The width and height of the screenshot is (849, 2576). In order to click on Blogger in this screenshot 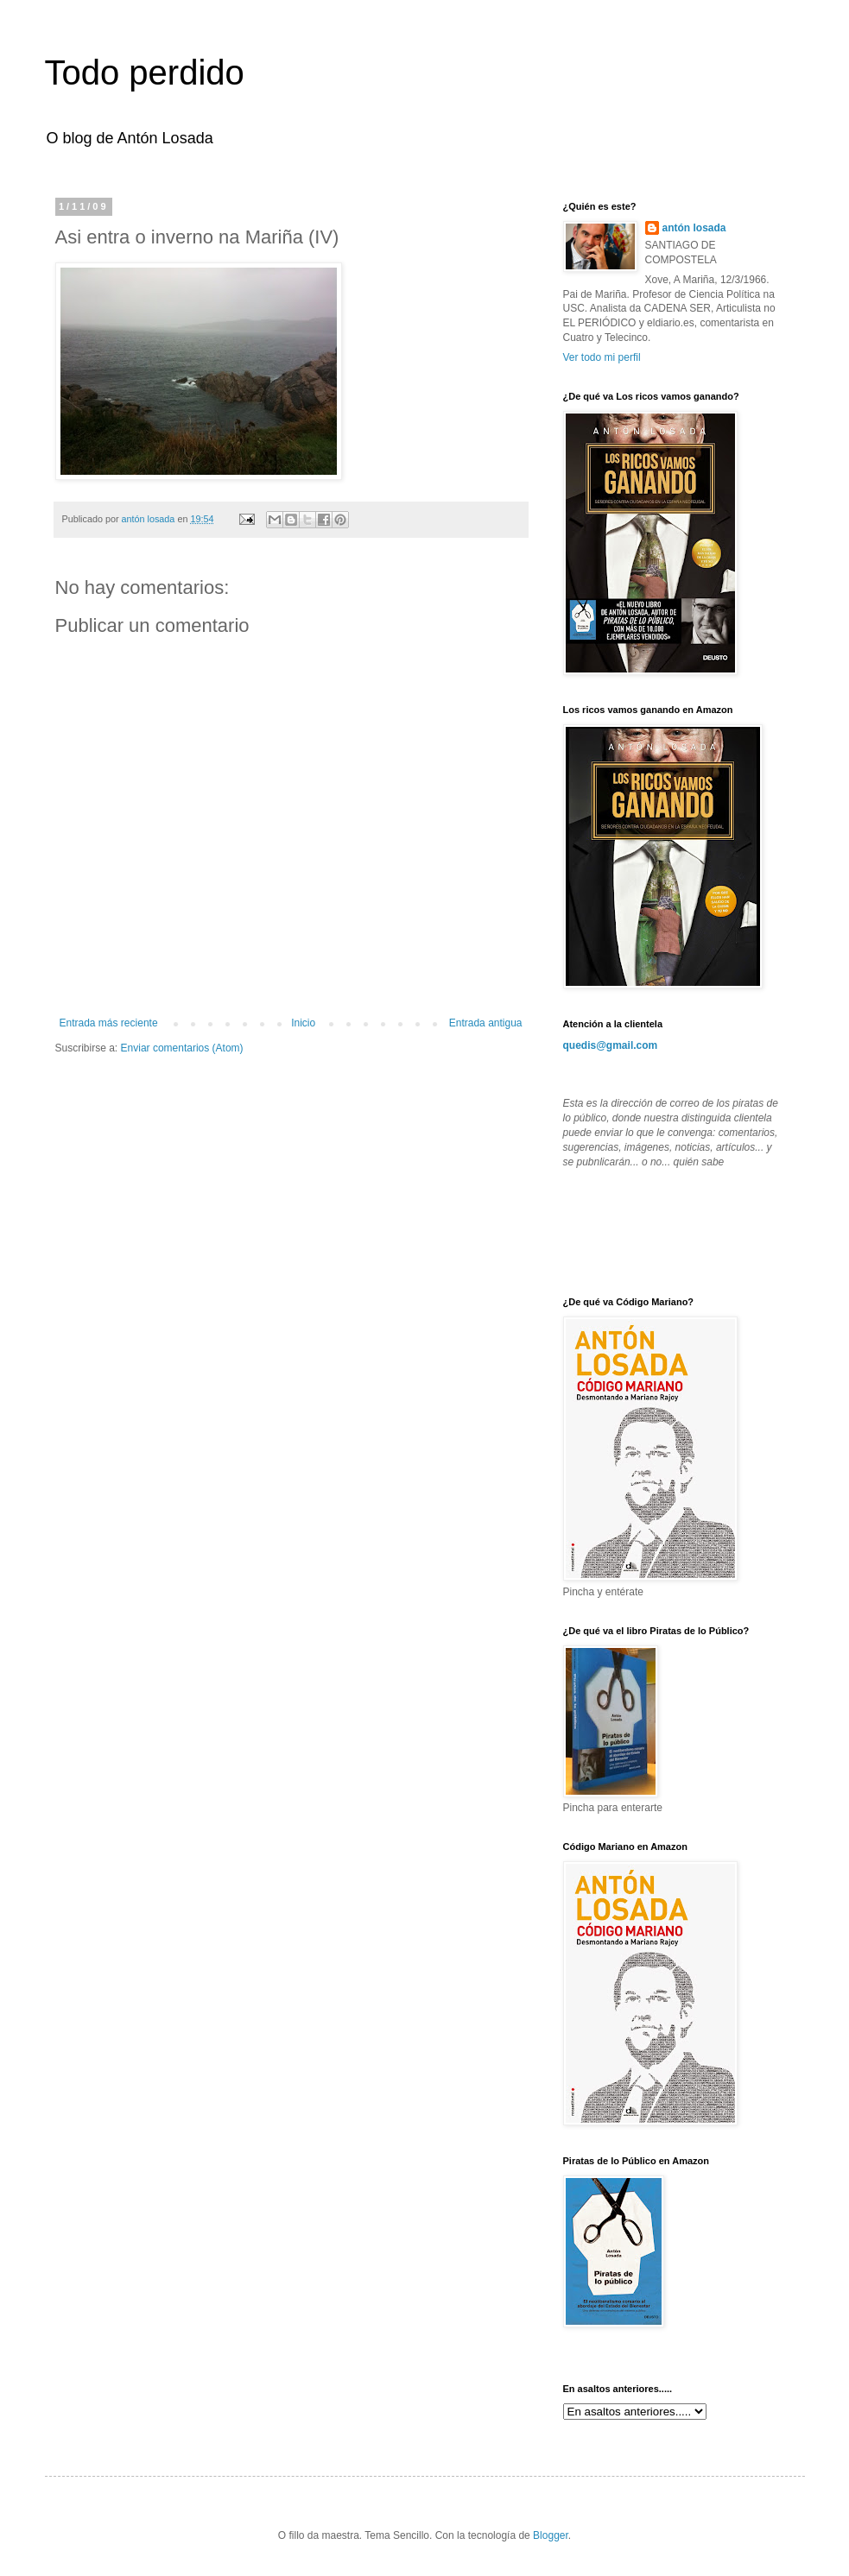, I will do `click(550, 2535)`.